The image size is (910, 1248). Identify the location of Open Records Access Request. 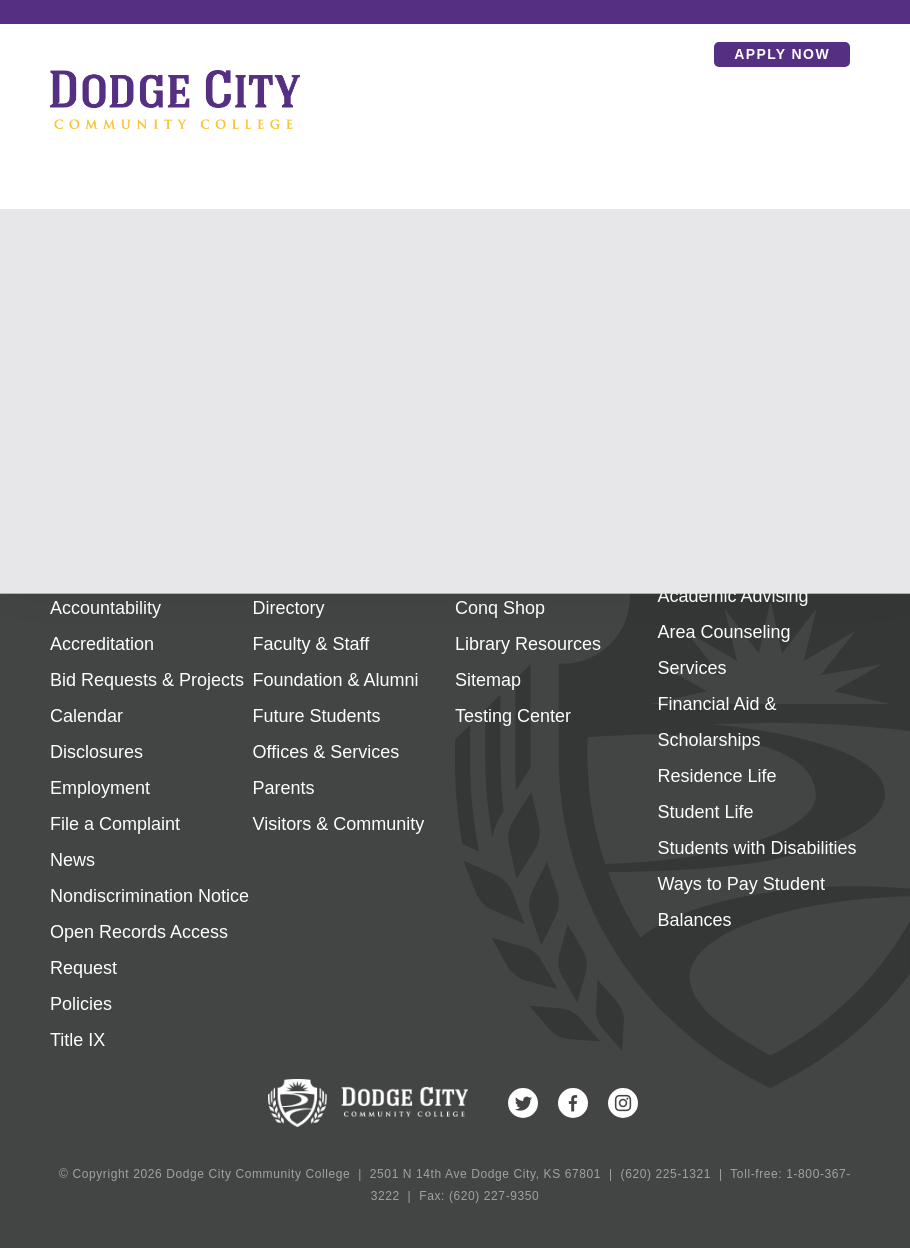
(139, 950).